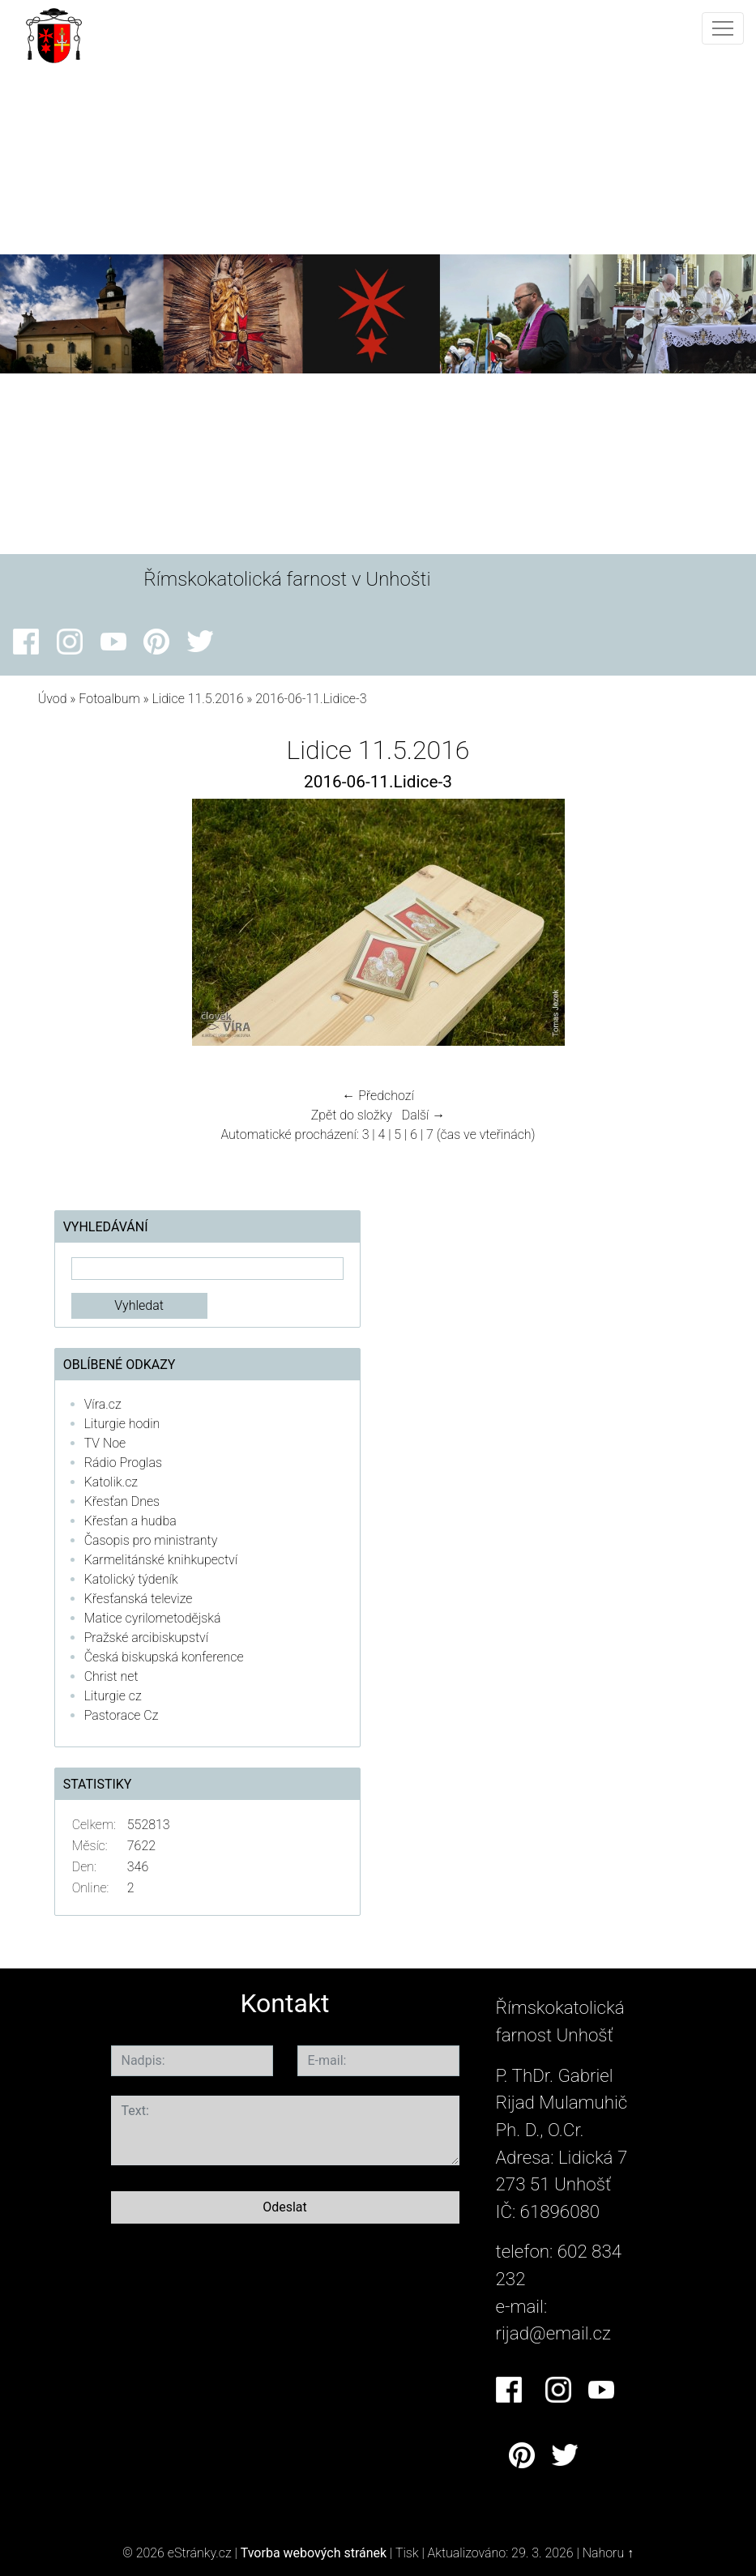 The height and width of the screenshot is (2576, 756). I want to click on Pražské arcibiskupství, so click(146, 1637).